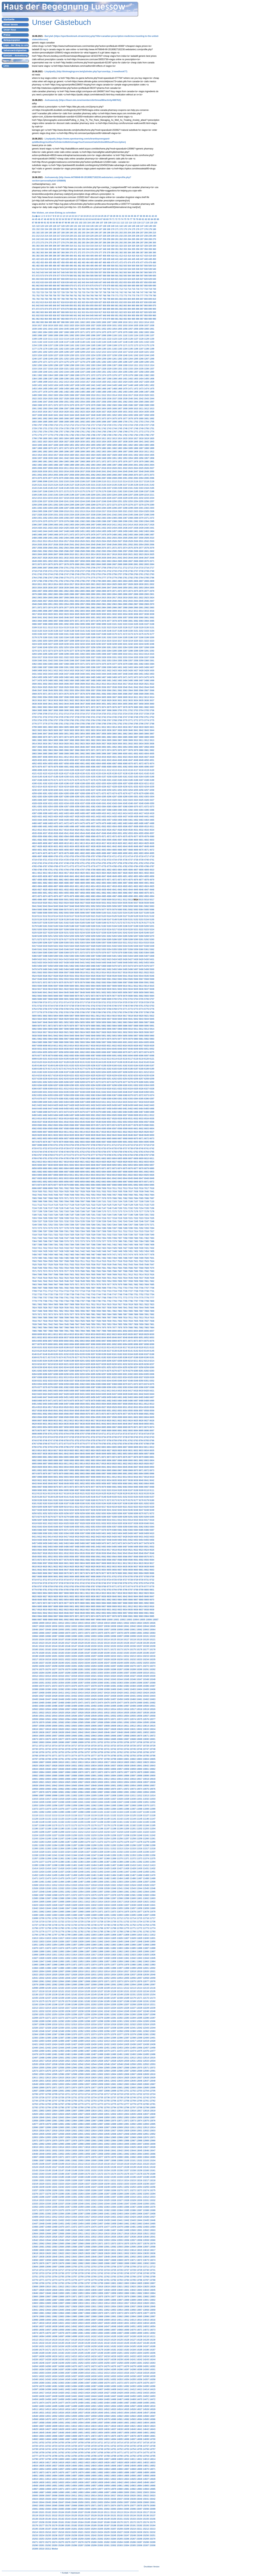 The image size is (276, 2576). I want to click on 4871, so click(109, 879).